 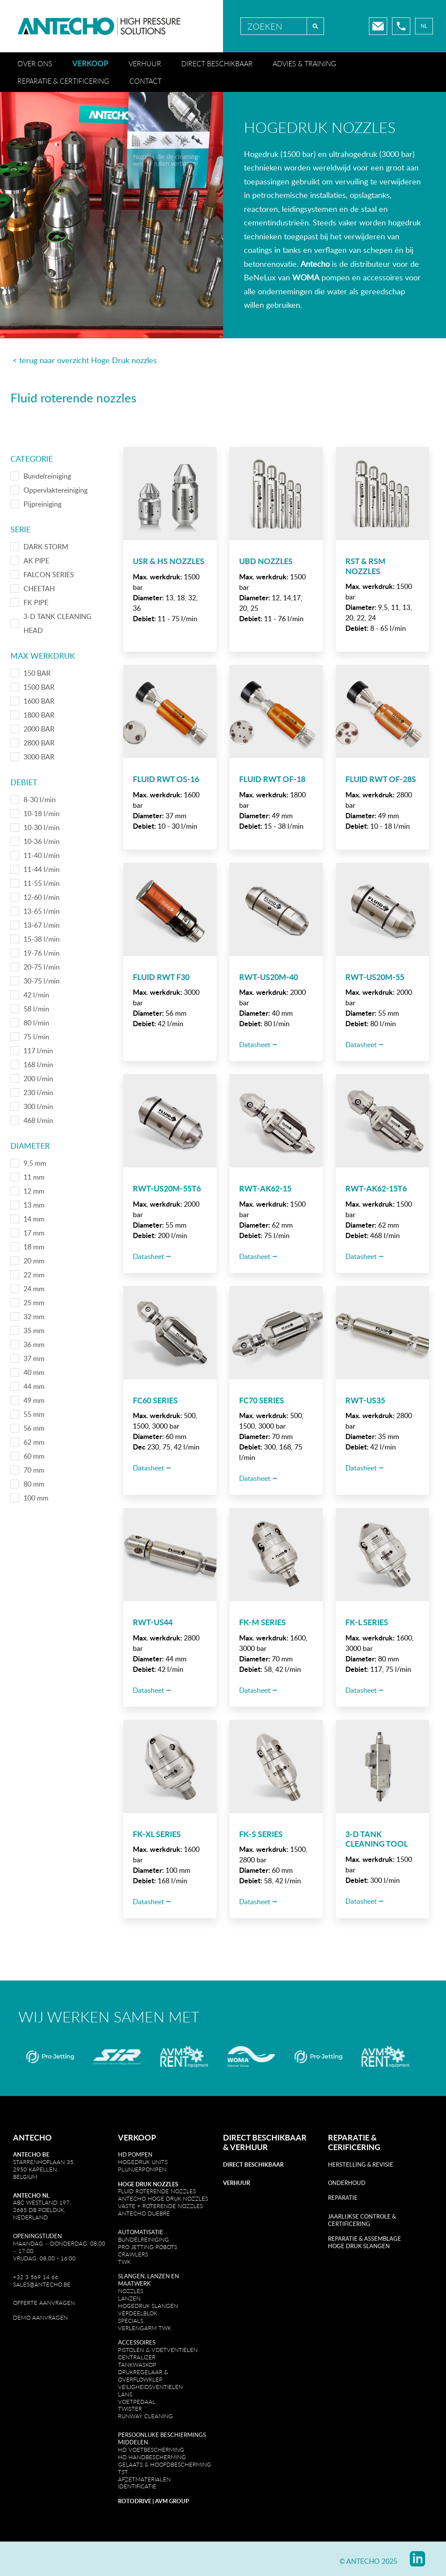 What do you see at coordinates (42, 911) in the screenshot?
I see `13-65 l/min` at bounding box center [42, 911].